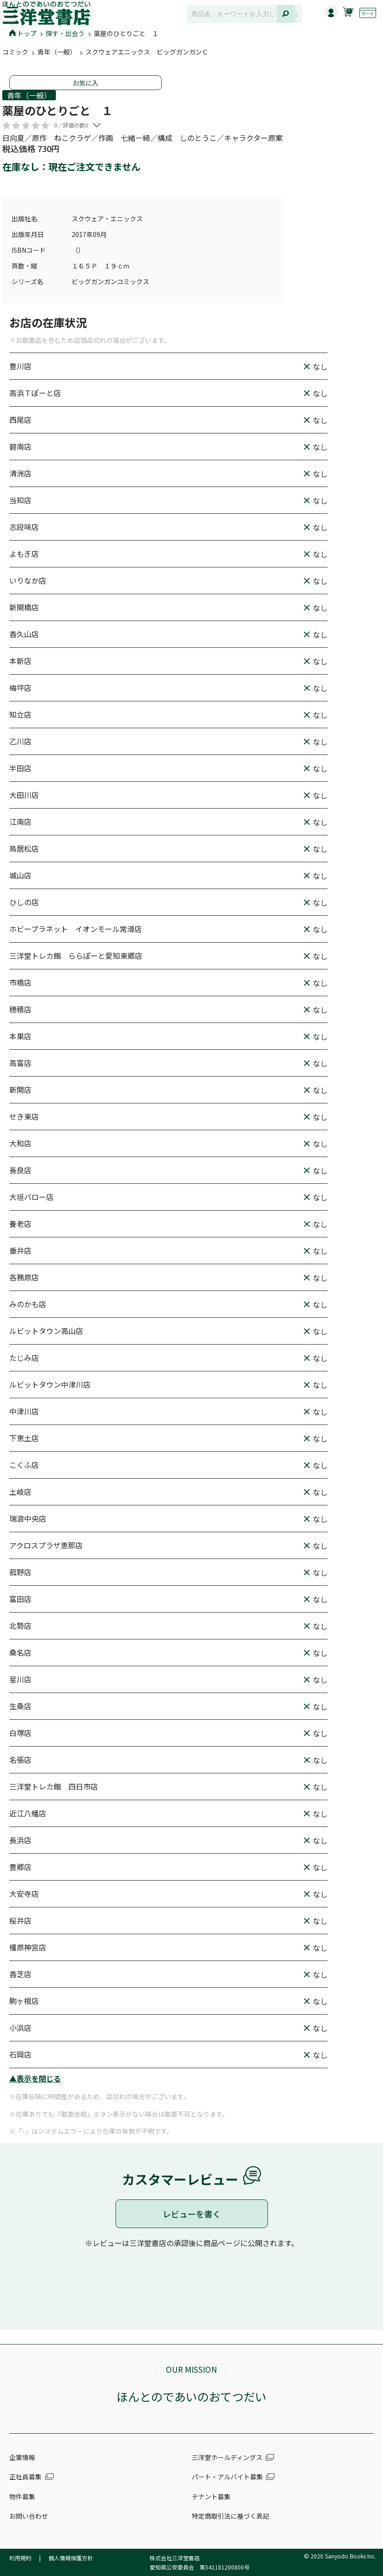  What do you see at coordinates (25, 2476) in the screenshot?
I see `正社員募集` at bounding box center [25, 2476].